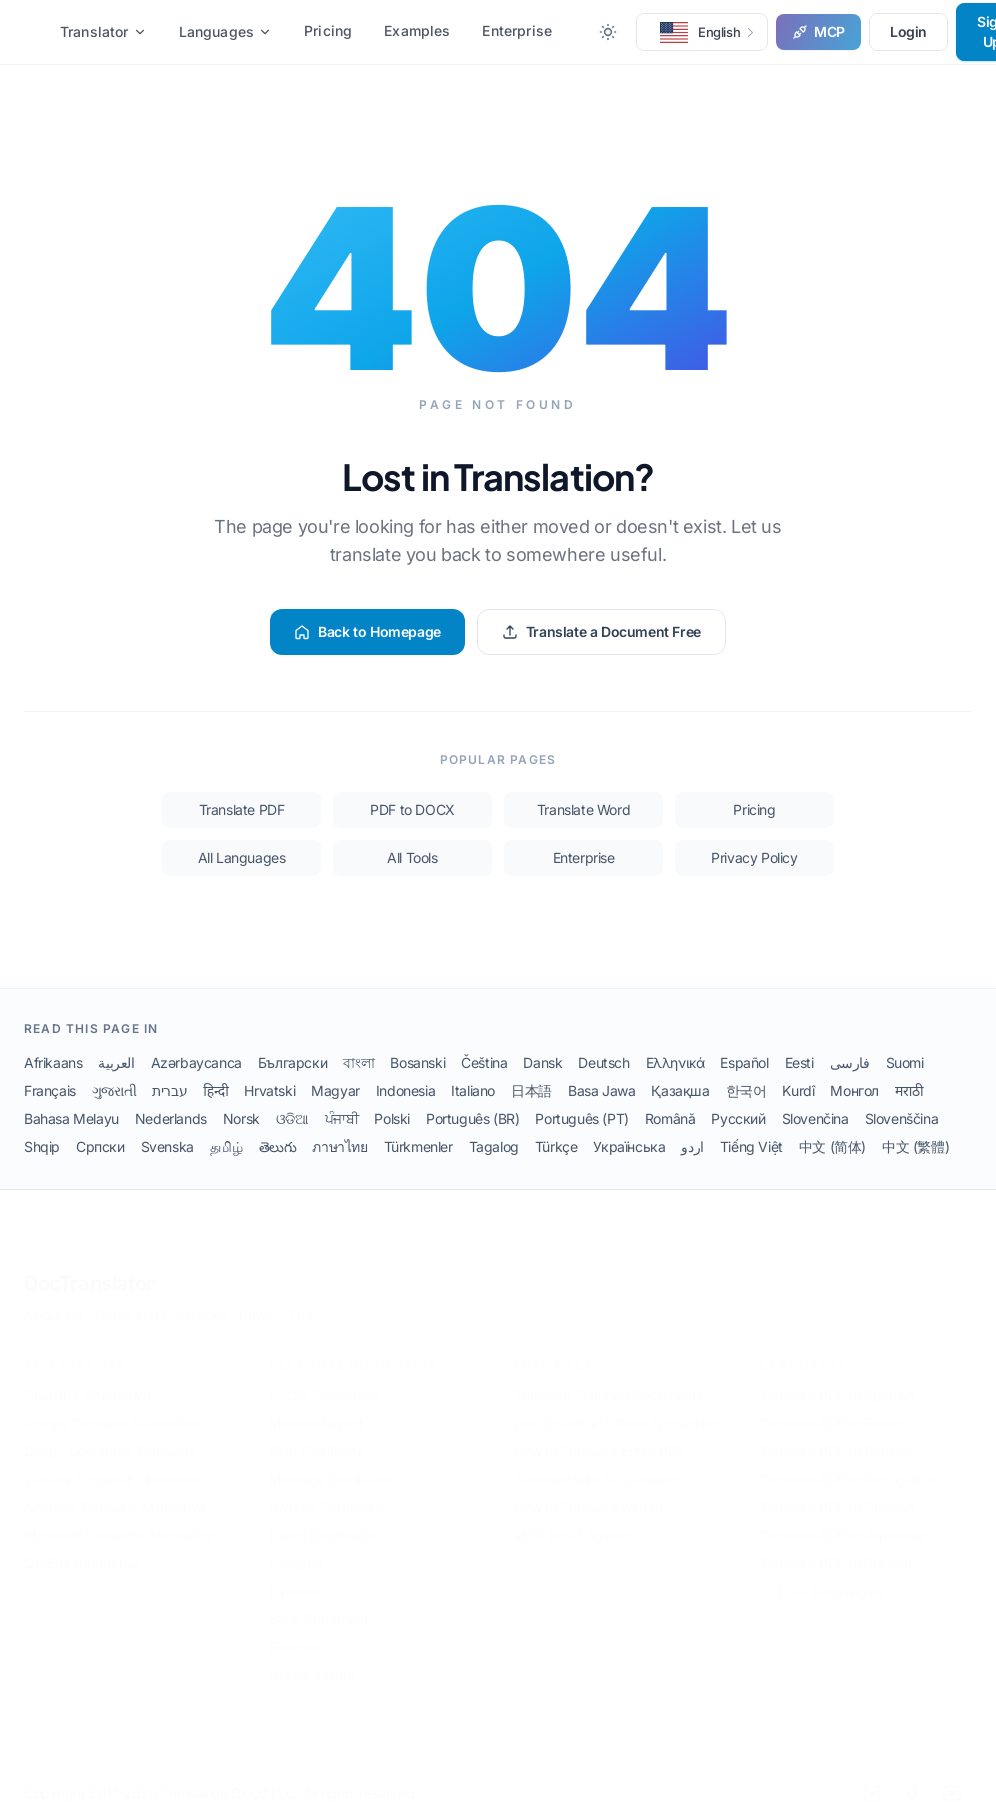  Describe the element at coordinates (42, 1146) in the screenshot. I see `Shqip` at that location.